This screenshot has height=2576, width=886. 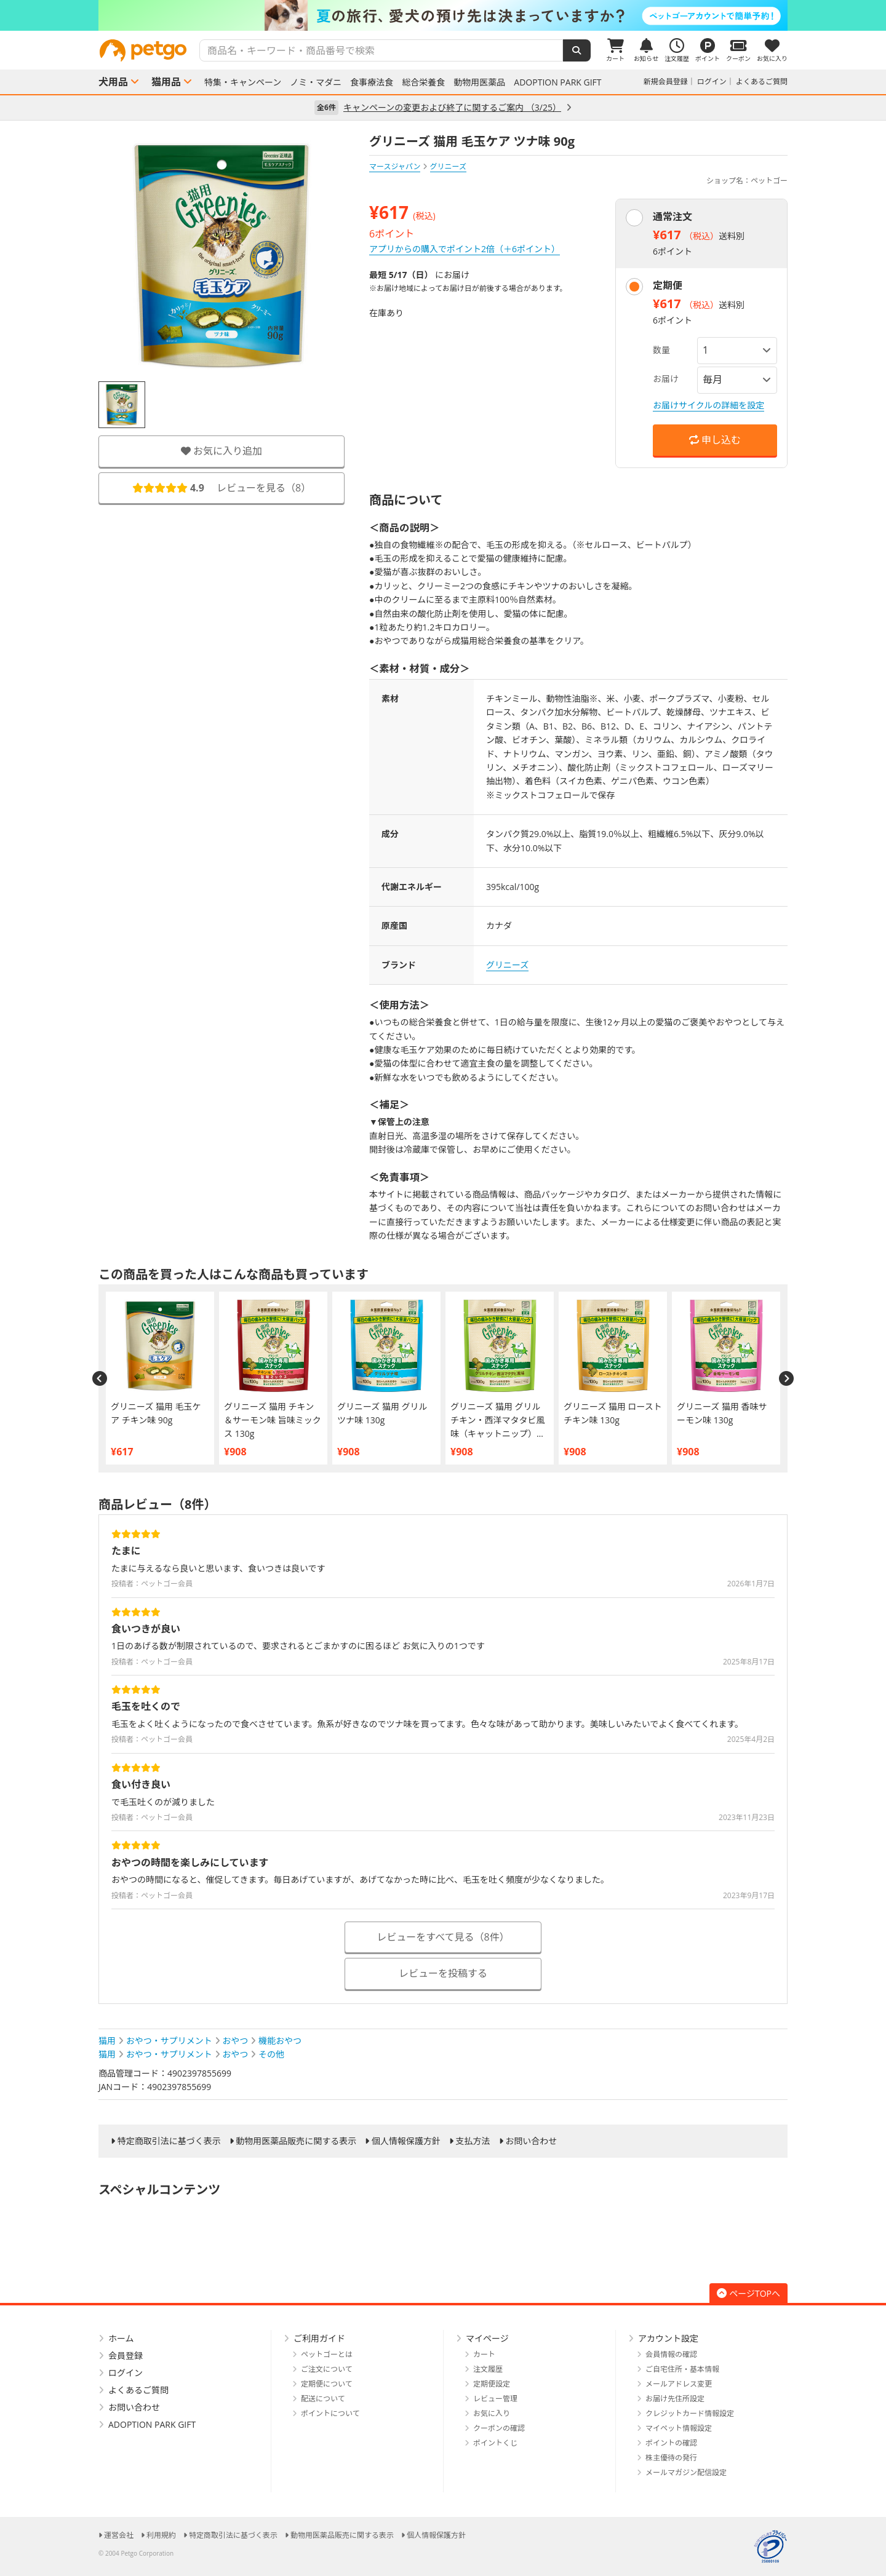 I want to click on アプリからの購入でポイント2倍（＋6ポイント）, so click(x=464, y=249).